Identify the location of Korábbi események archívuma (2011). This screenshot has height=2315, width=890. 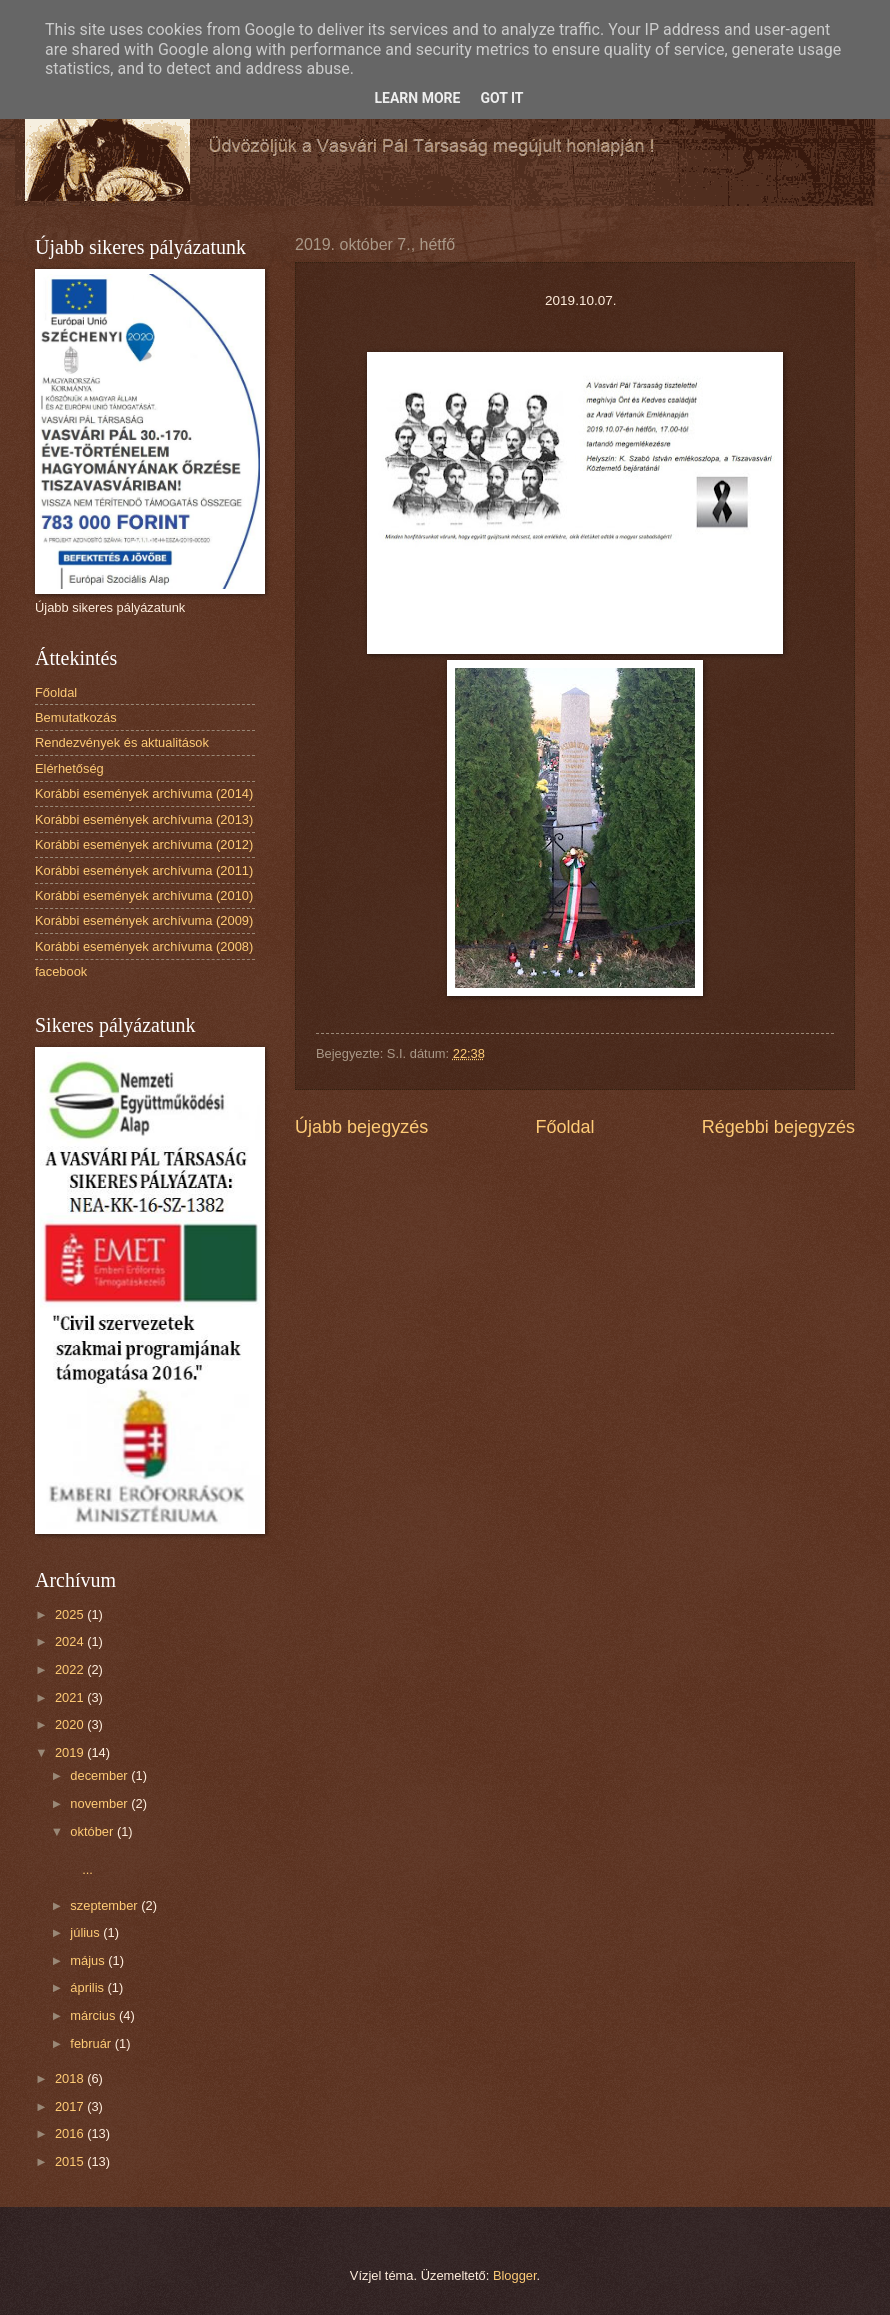
(144, 870).